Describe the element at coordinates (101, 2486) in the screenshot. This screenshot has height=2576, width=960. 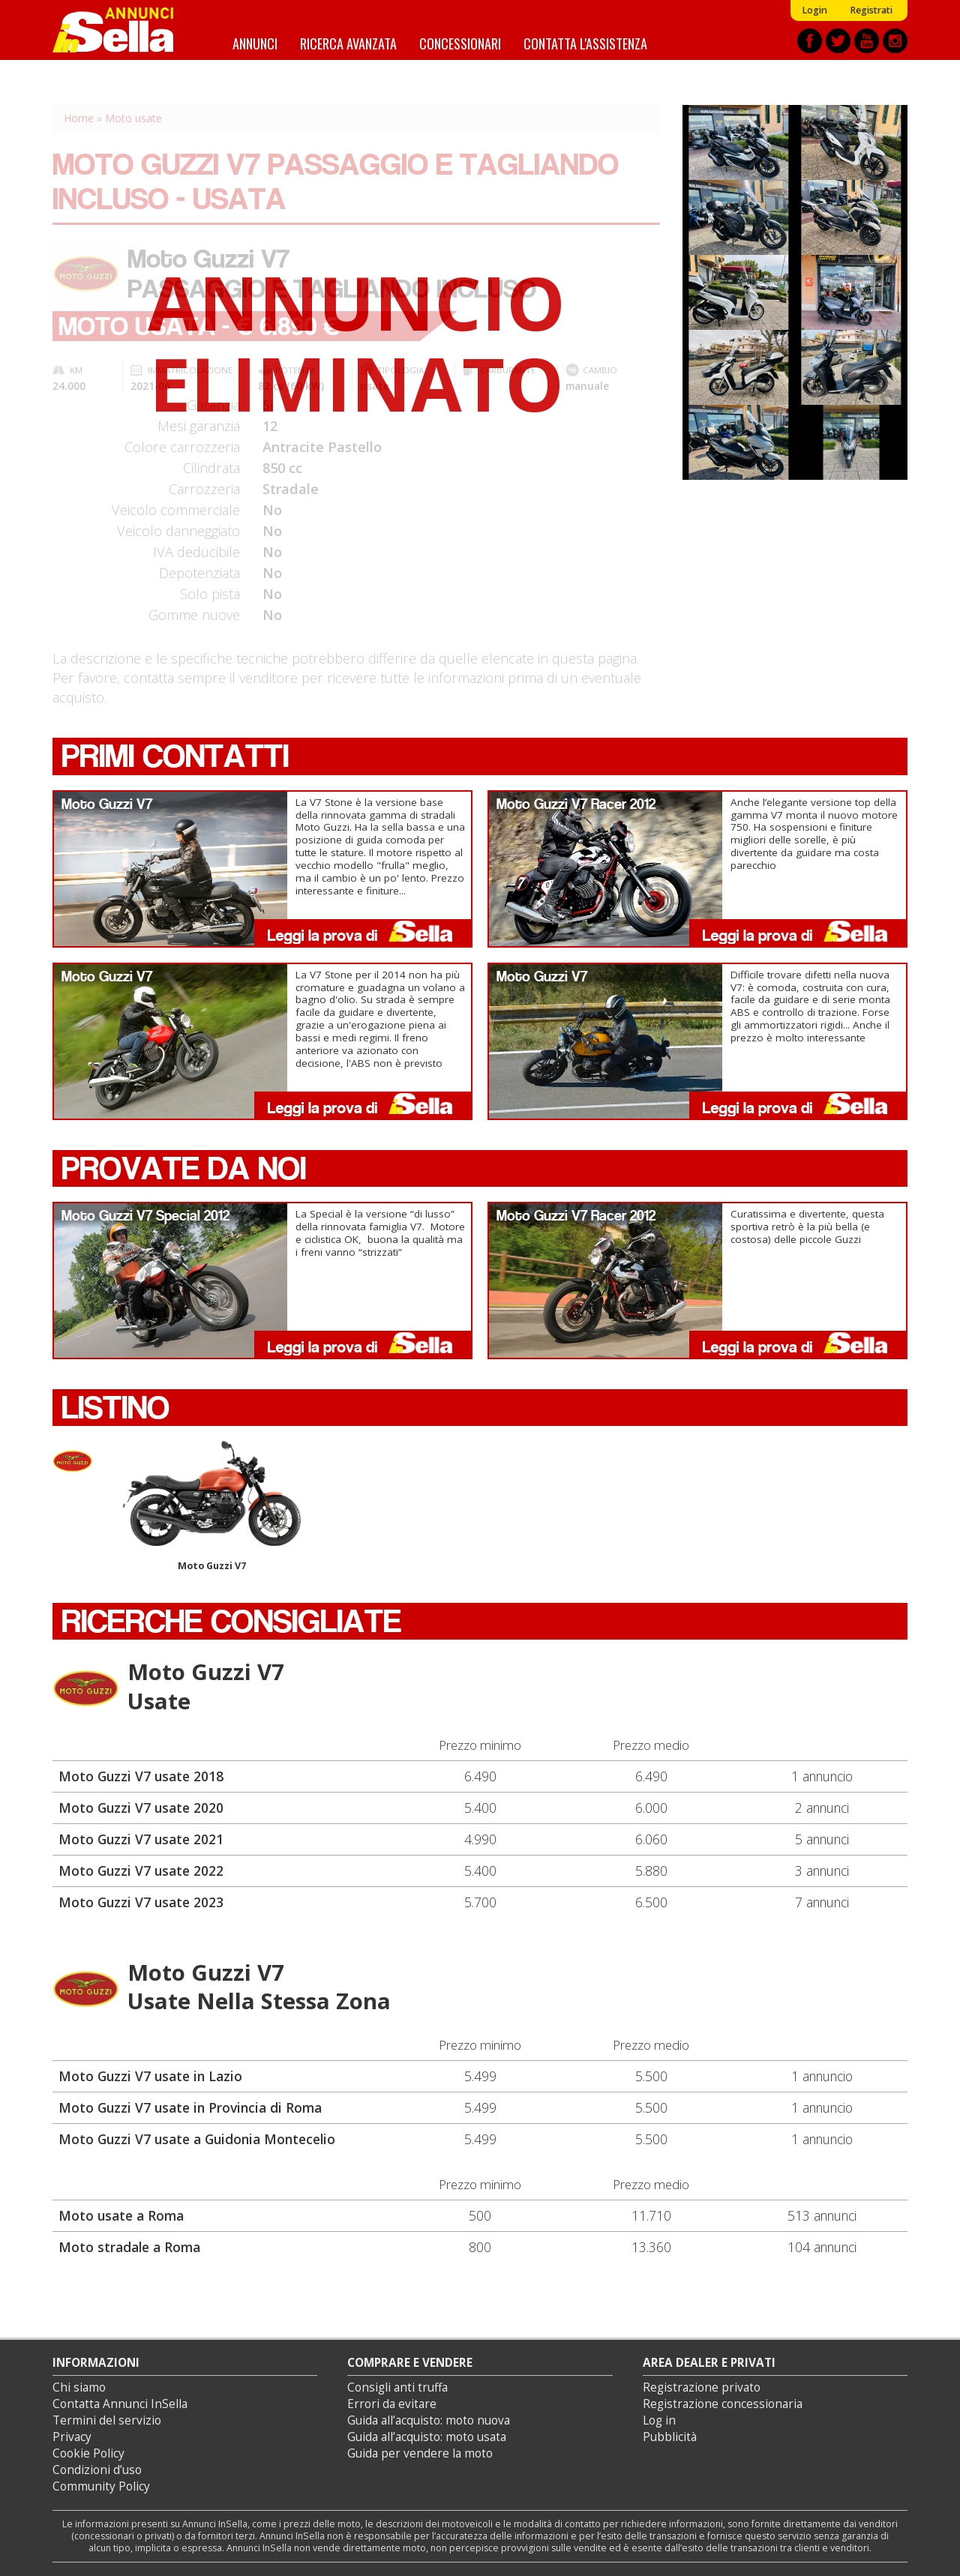
I see `Community Policy` at that location.